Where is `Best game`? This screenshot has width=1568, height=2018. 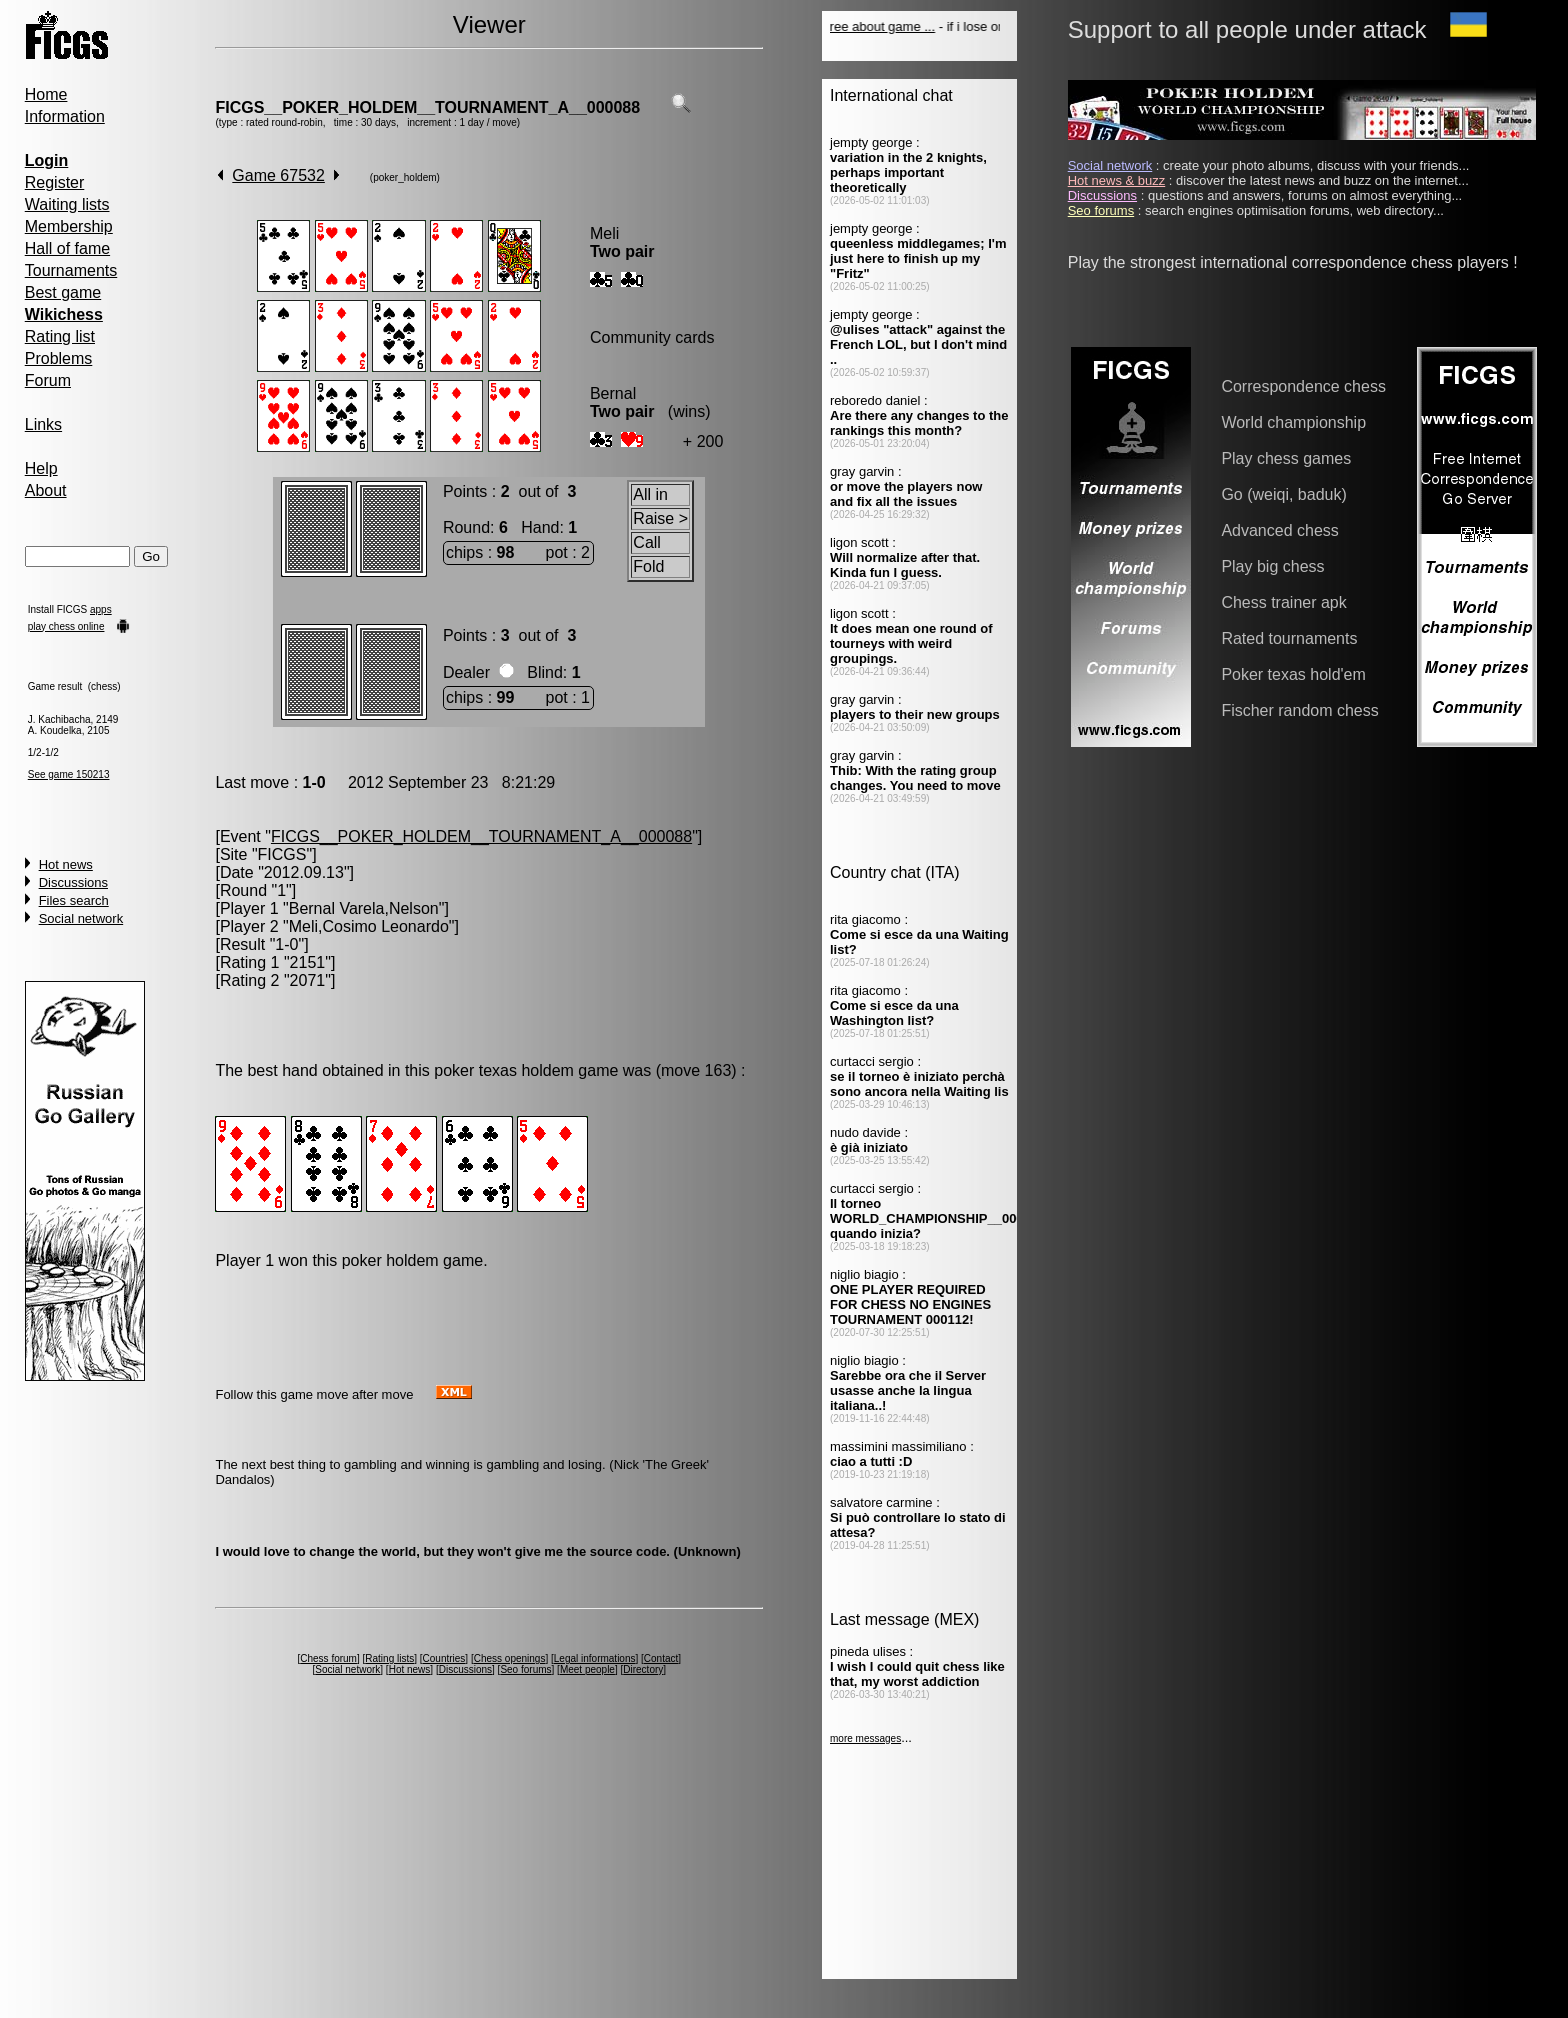 Best game is located at coordinates (63, 292).